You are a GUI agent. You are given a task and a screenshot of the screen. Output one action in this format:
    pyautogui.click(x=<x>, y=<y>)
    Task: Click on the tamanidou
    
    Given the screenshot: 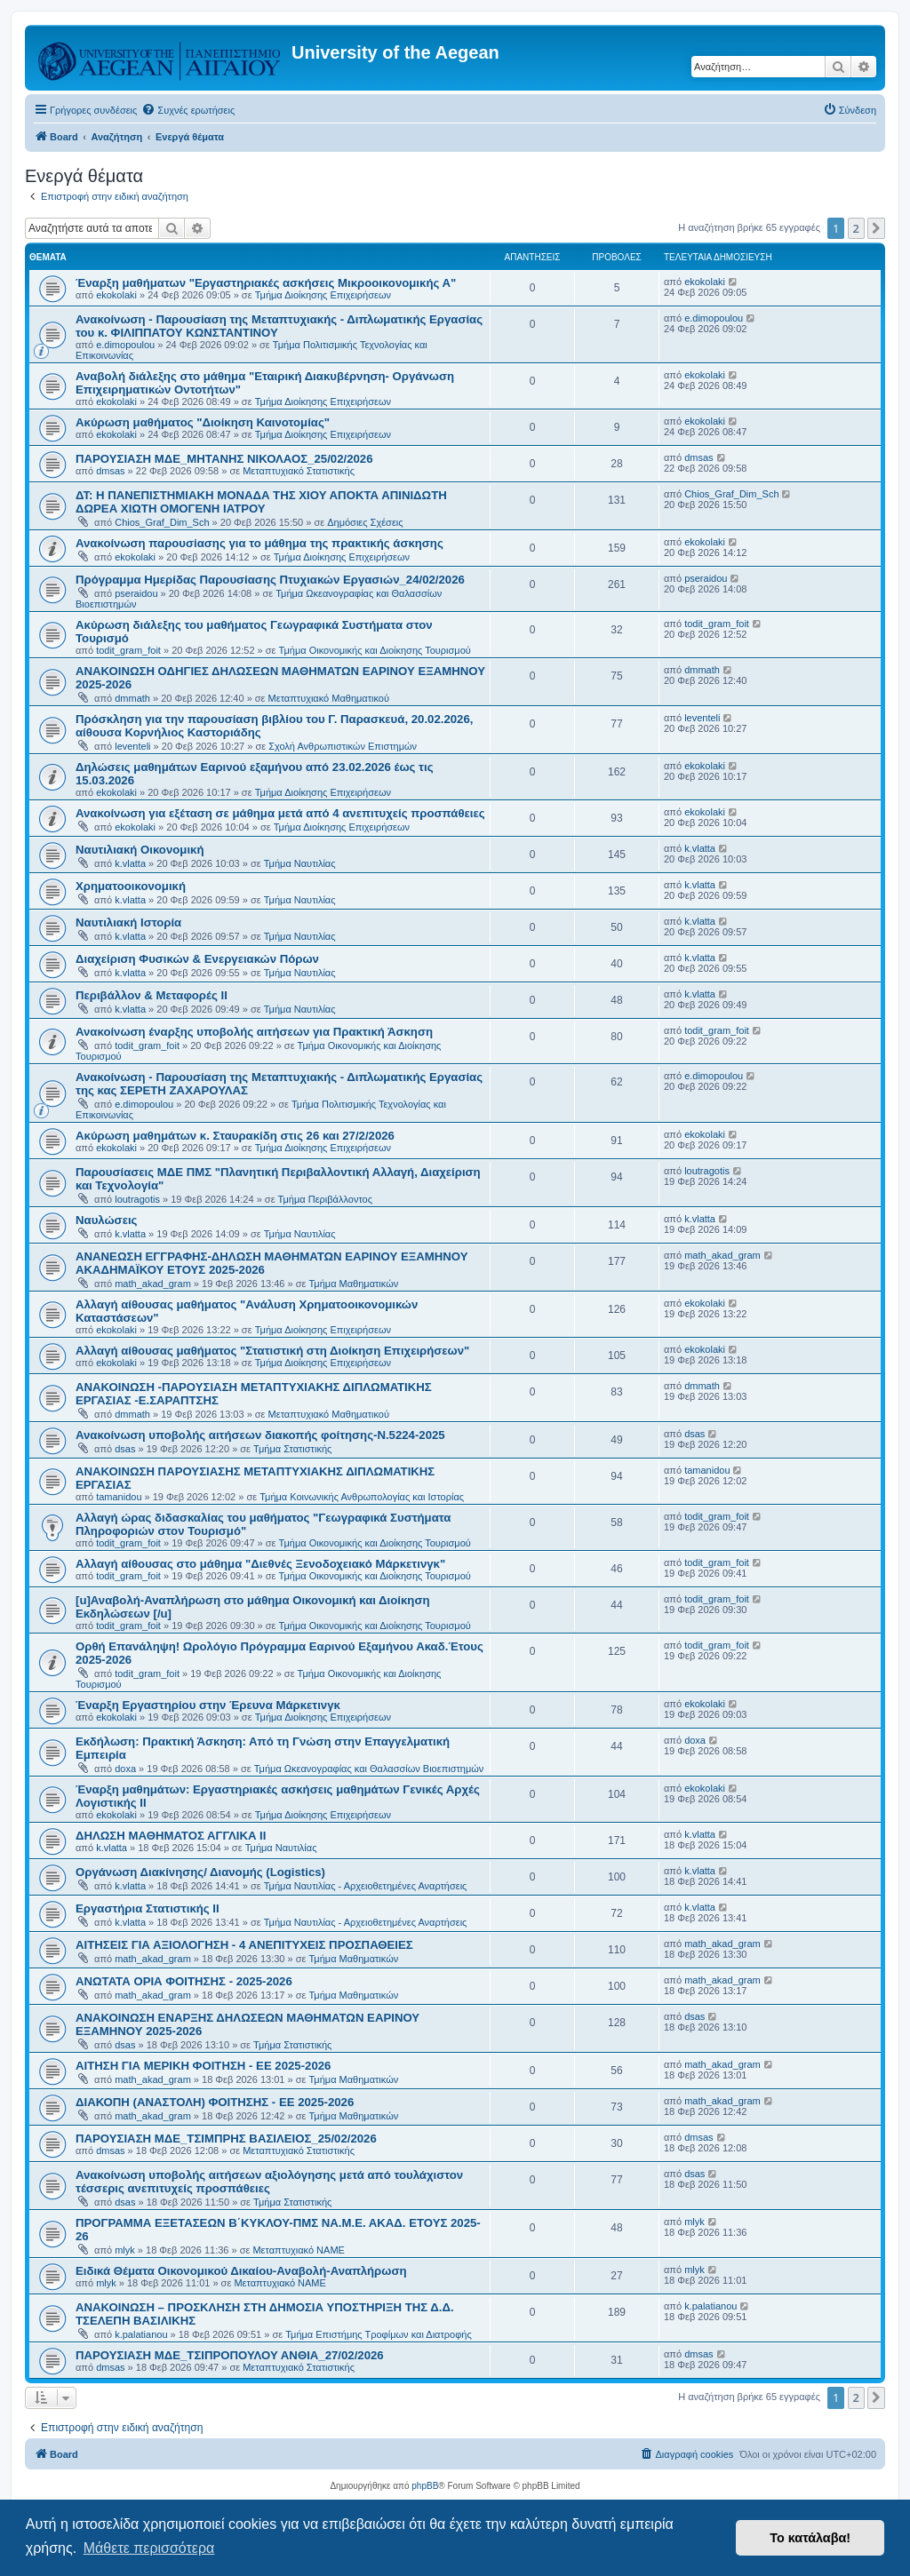 What is the action you would take?
    pyautogui.click(x=118, y=1496)
    